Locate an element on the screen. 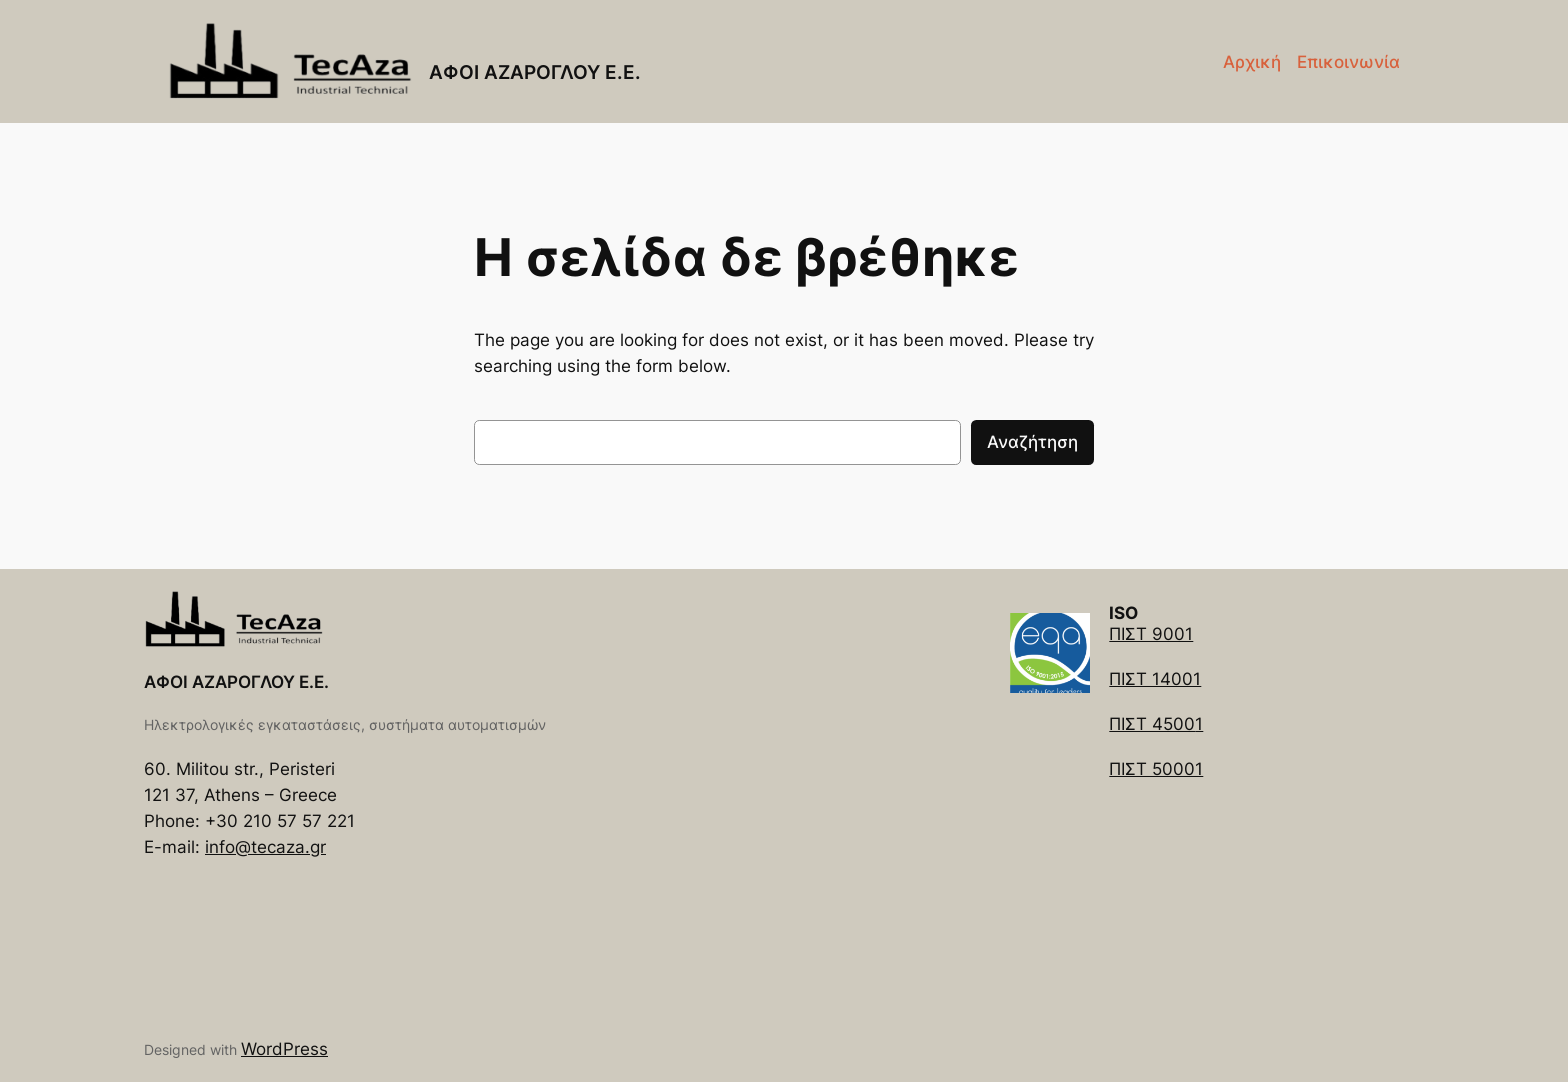  WordPress is located at coordinates (284, 1049).